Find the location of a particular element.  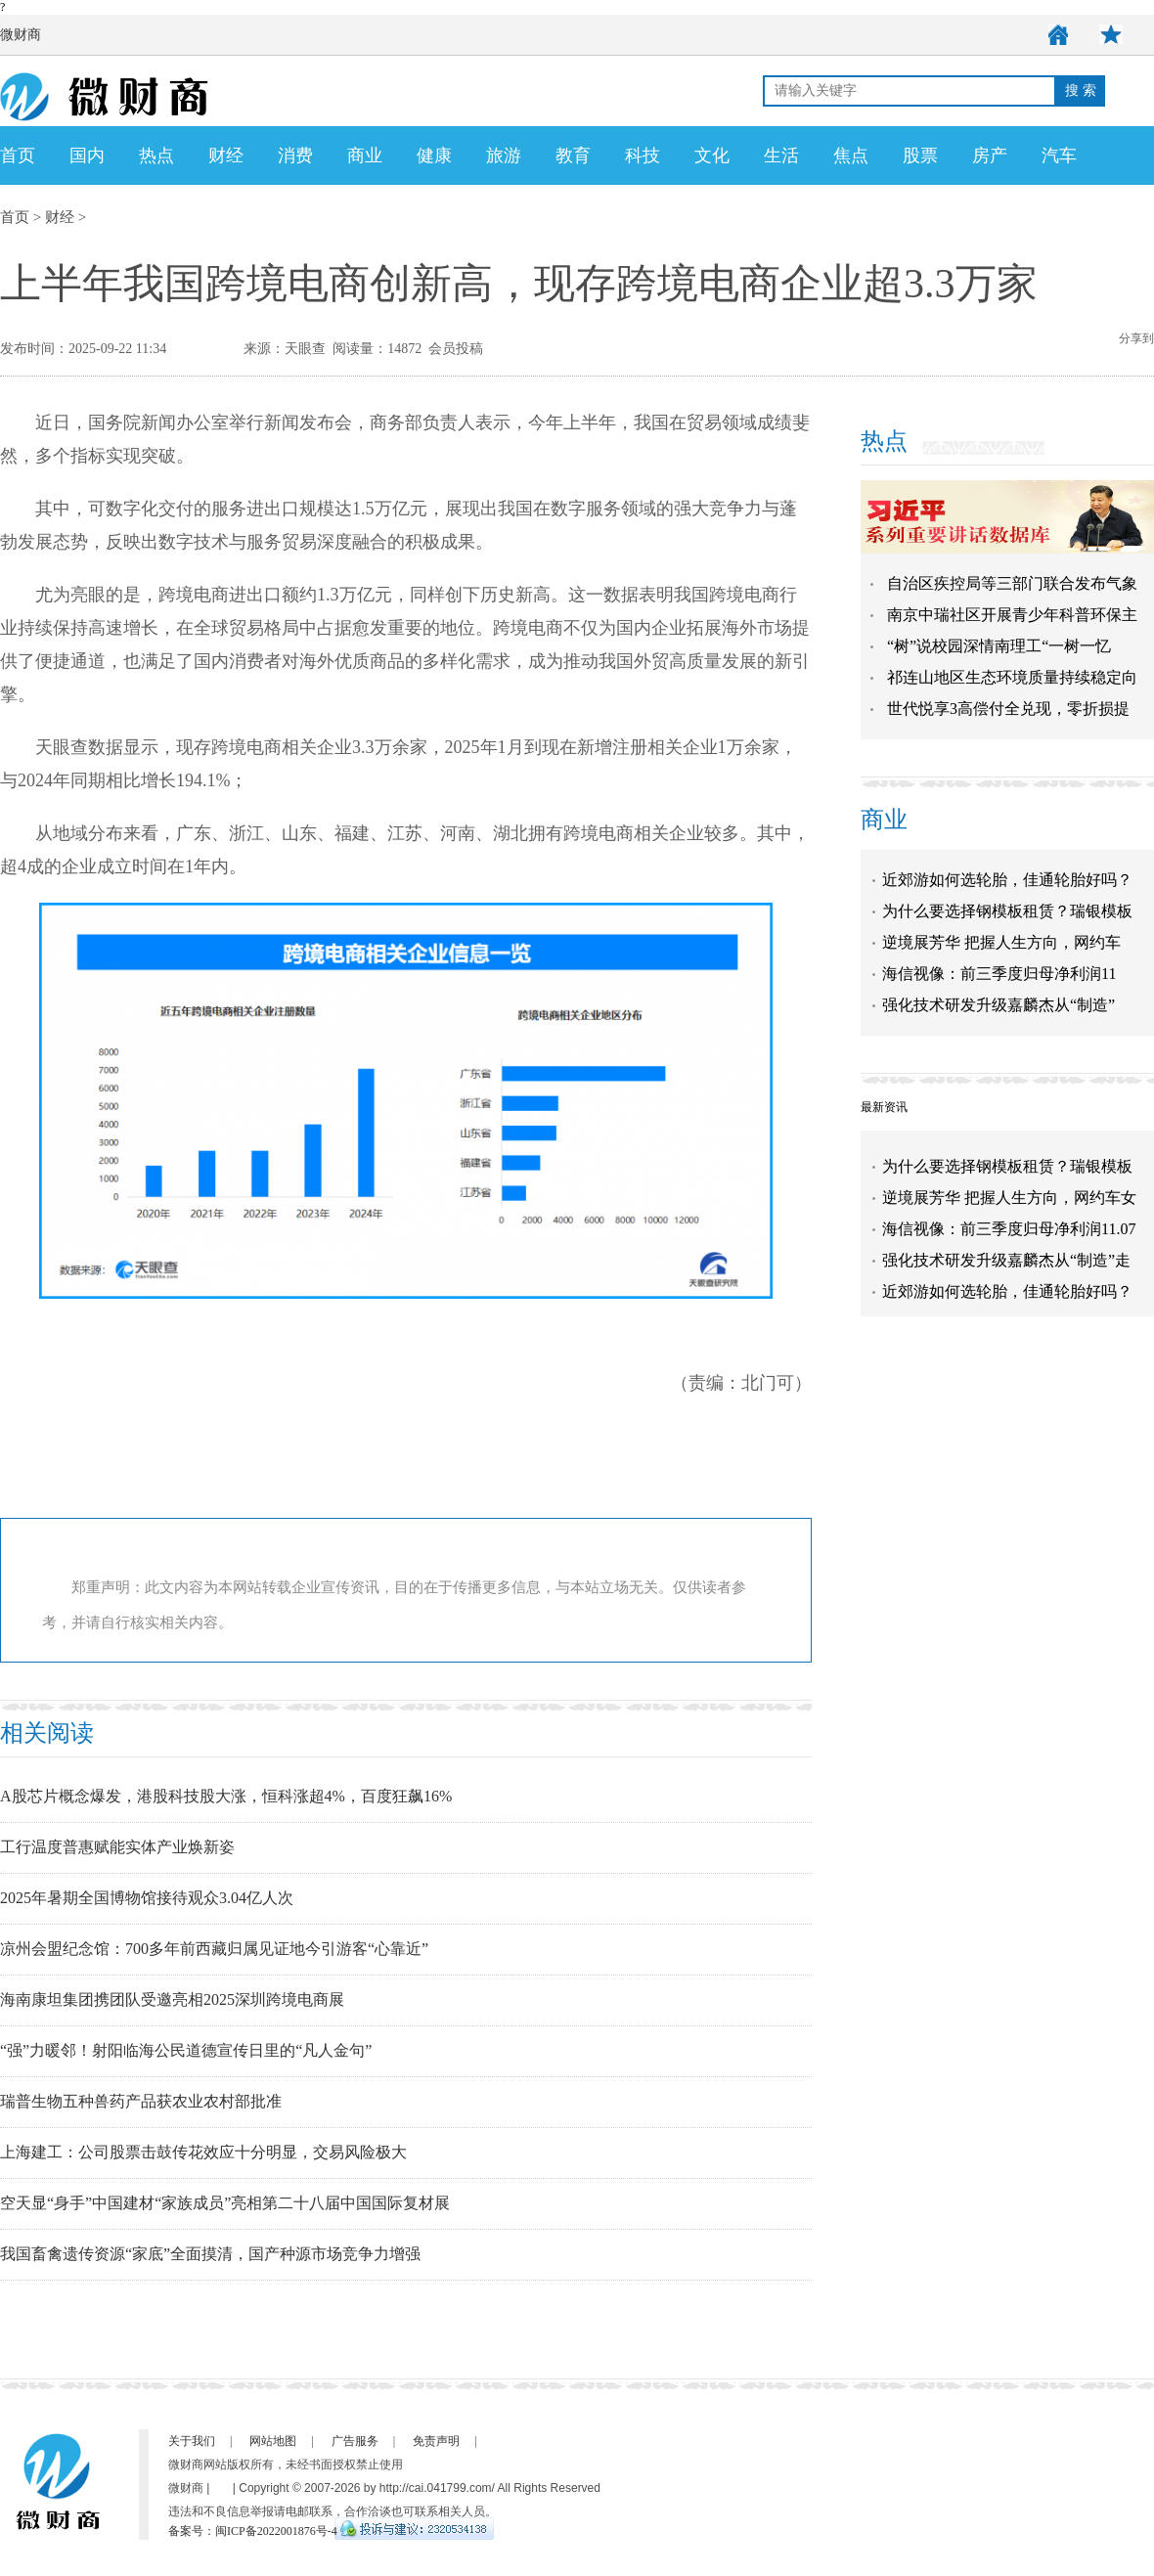

生活 is located at coordinates (781, 155).